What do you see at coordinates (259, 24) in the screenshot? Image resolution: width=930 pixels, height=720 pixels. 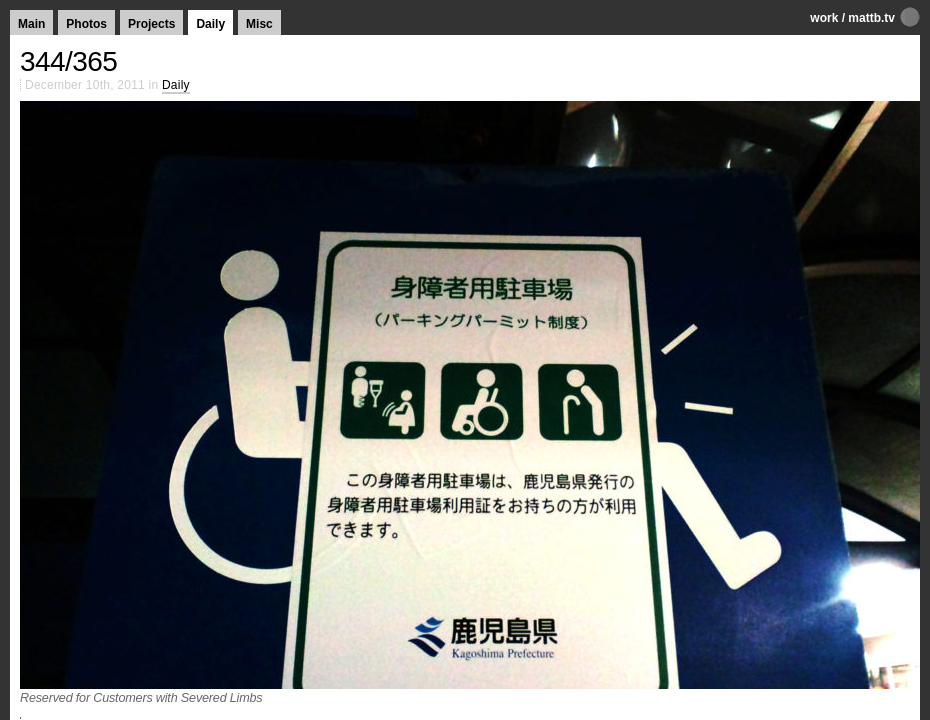 I see `Misc` at bounding box center [259, 24].